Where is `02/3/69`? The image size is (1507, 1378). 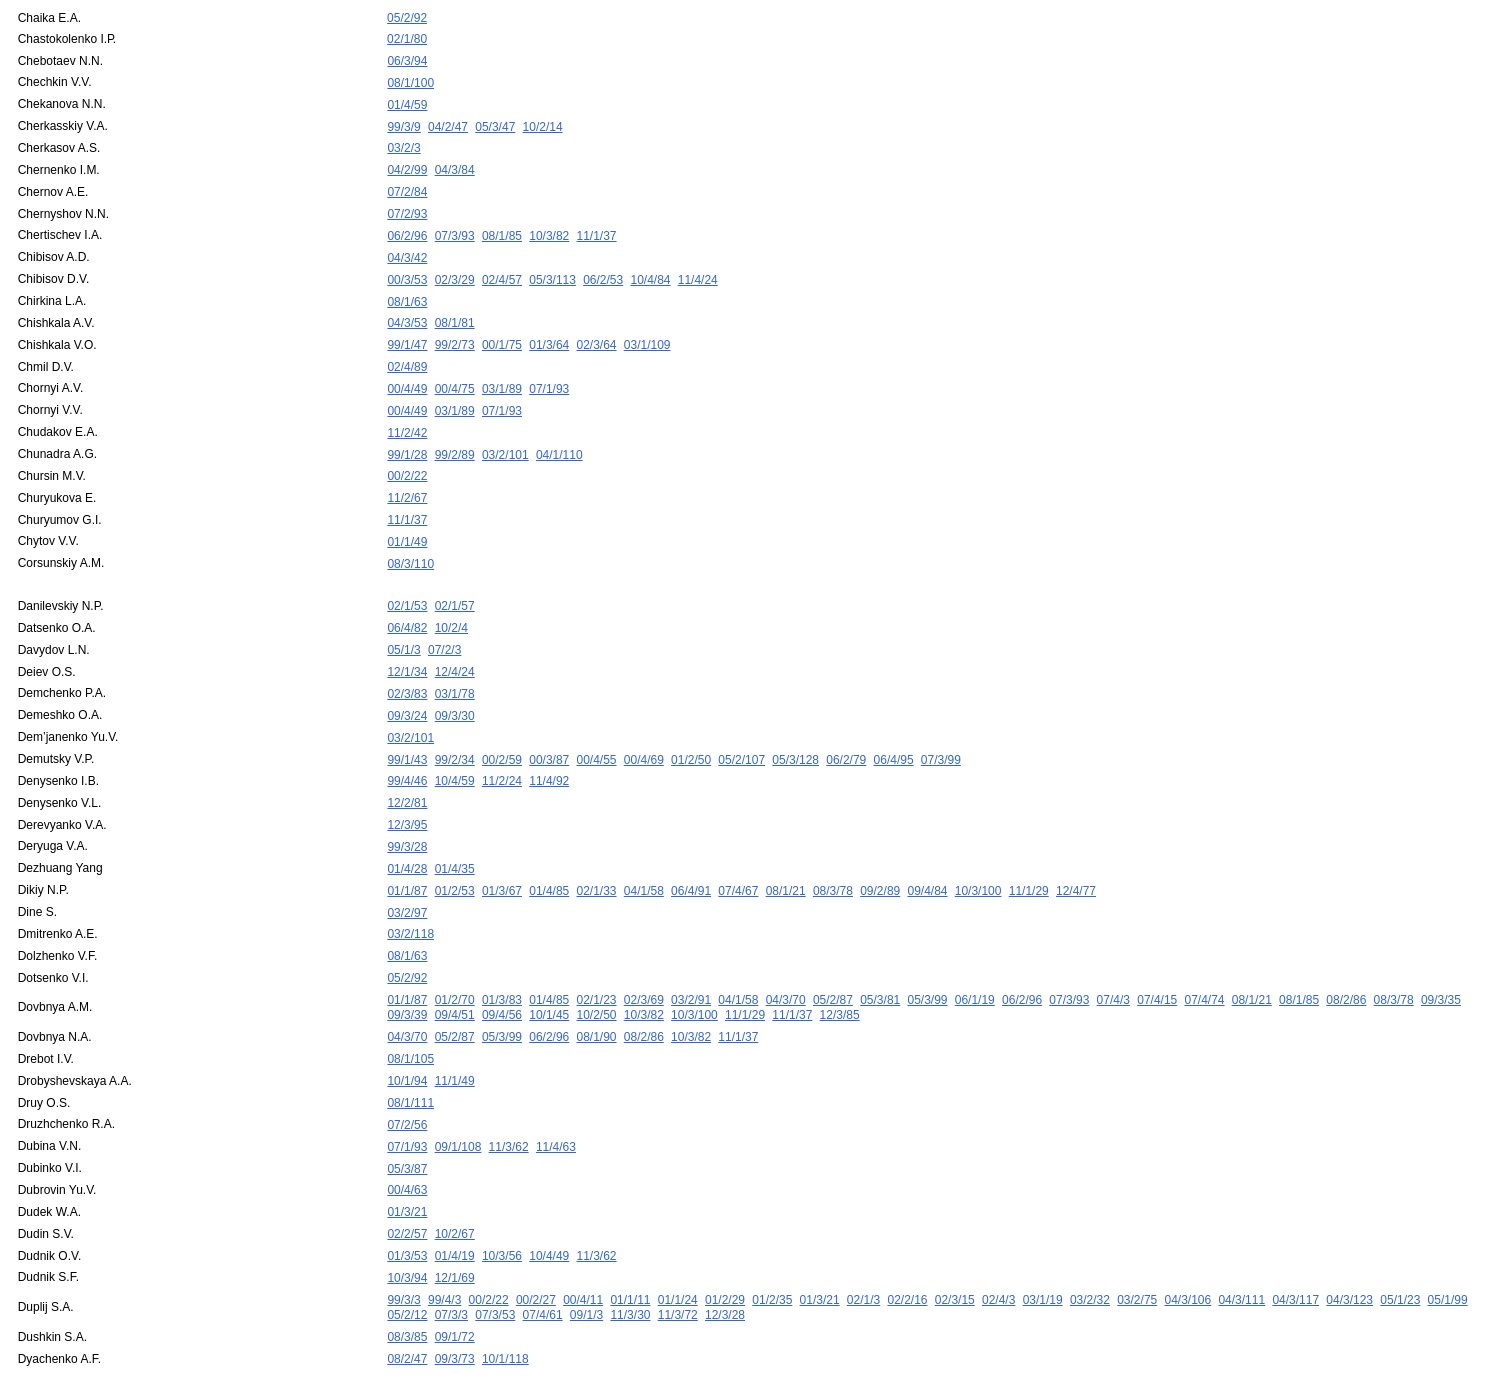
02/3/69 is located at coordinates (644, 961).